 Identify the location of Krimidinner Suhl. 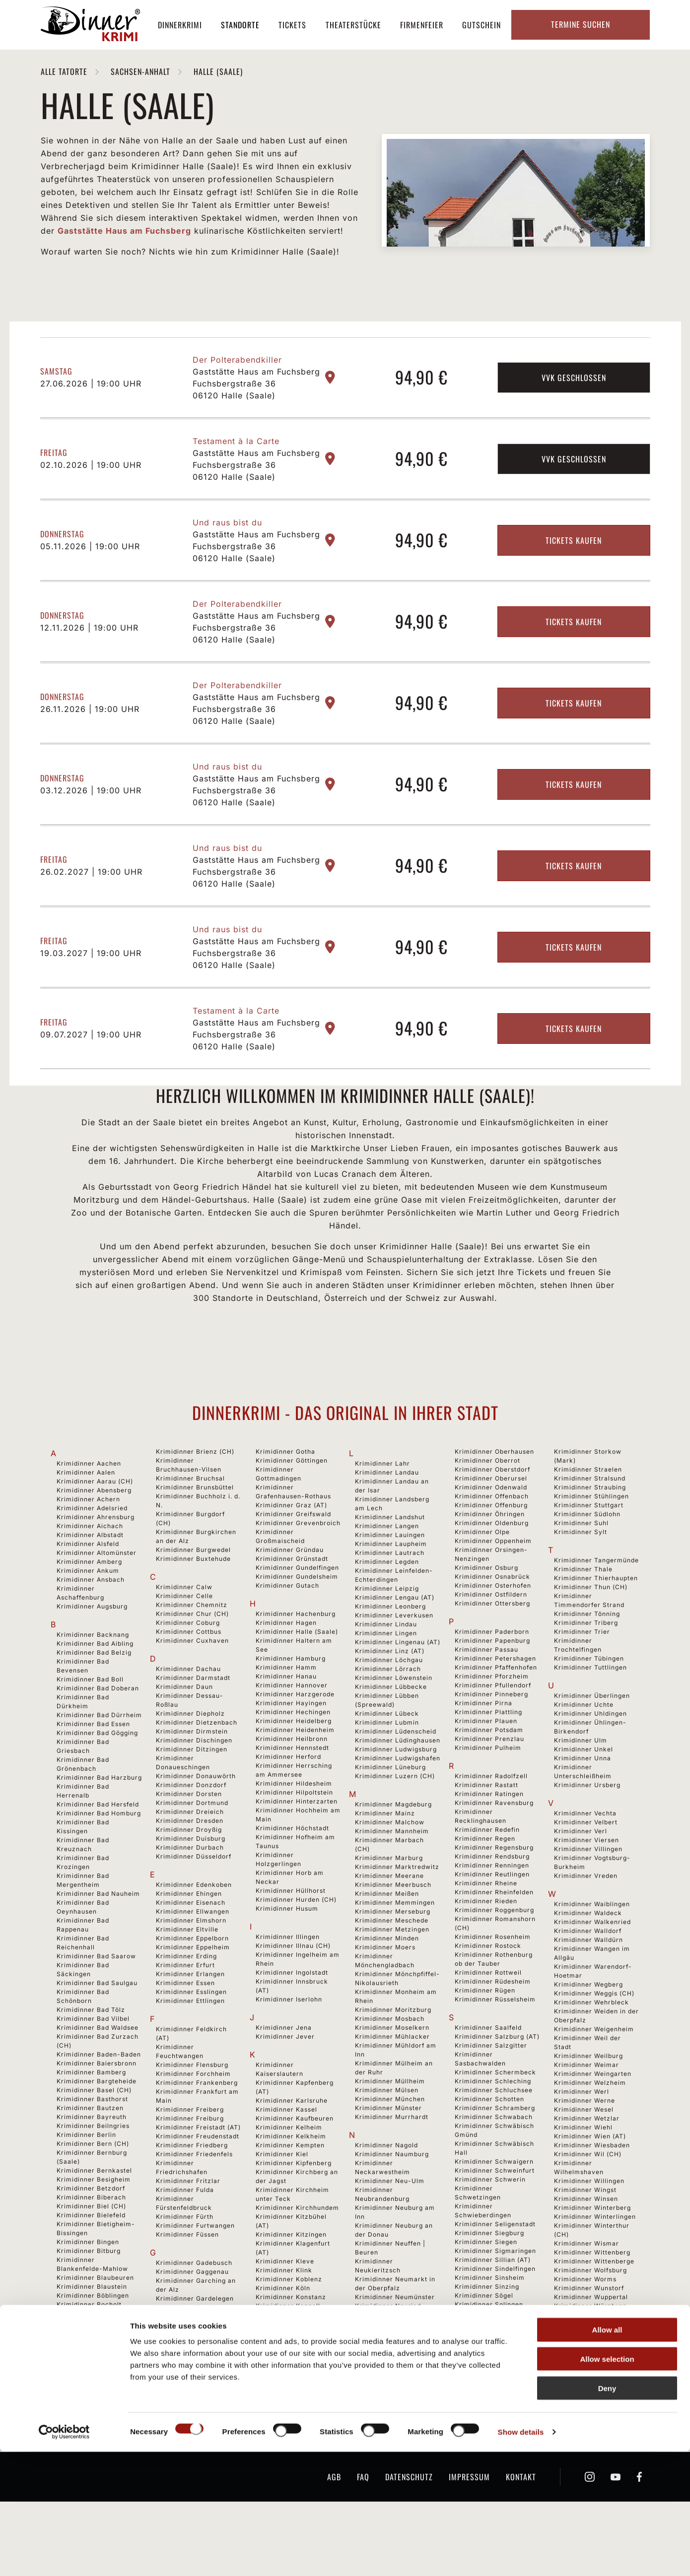
(581, 1571).